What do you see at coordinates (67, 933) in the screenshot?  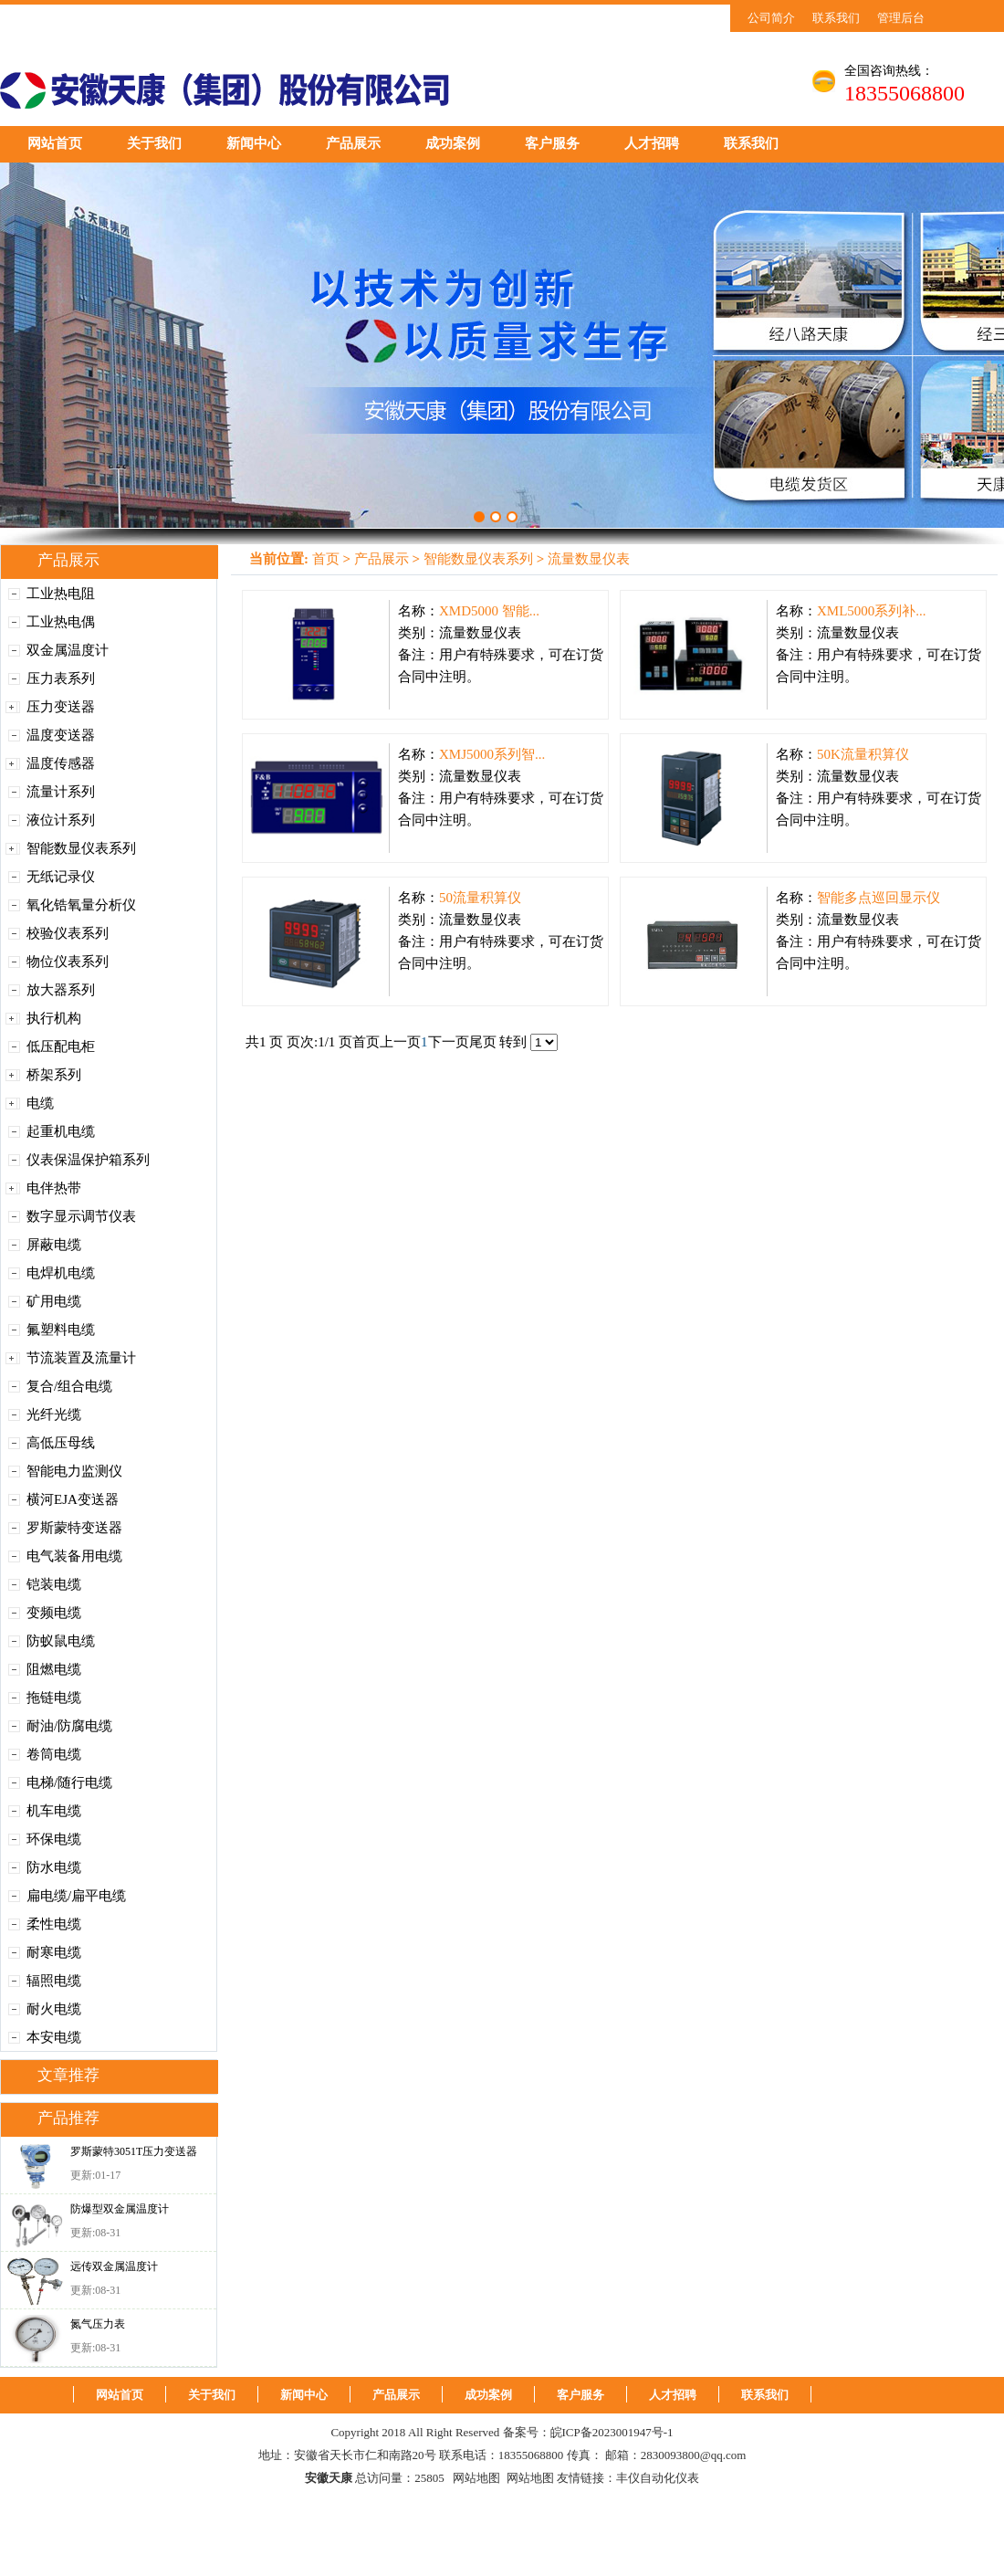 I see `校验仪表系列` at bounding box center [67, 933].